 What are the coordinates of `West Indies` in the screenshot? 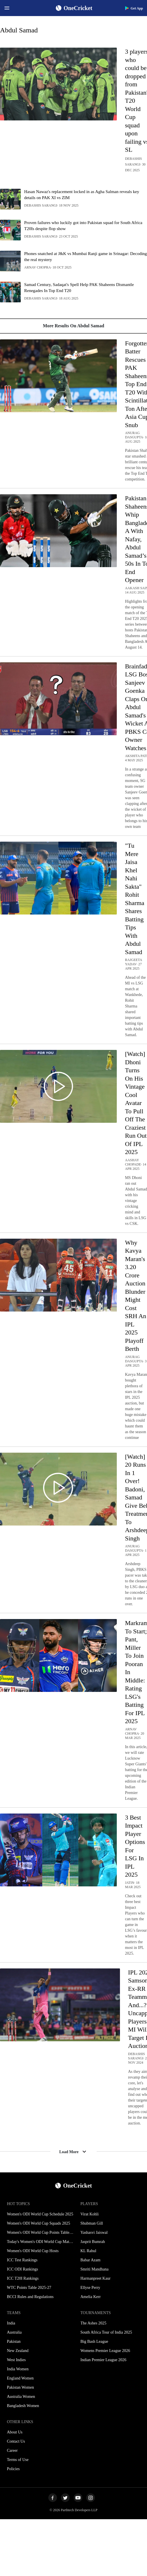 It's located at (16, 2360).